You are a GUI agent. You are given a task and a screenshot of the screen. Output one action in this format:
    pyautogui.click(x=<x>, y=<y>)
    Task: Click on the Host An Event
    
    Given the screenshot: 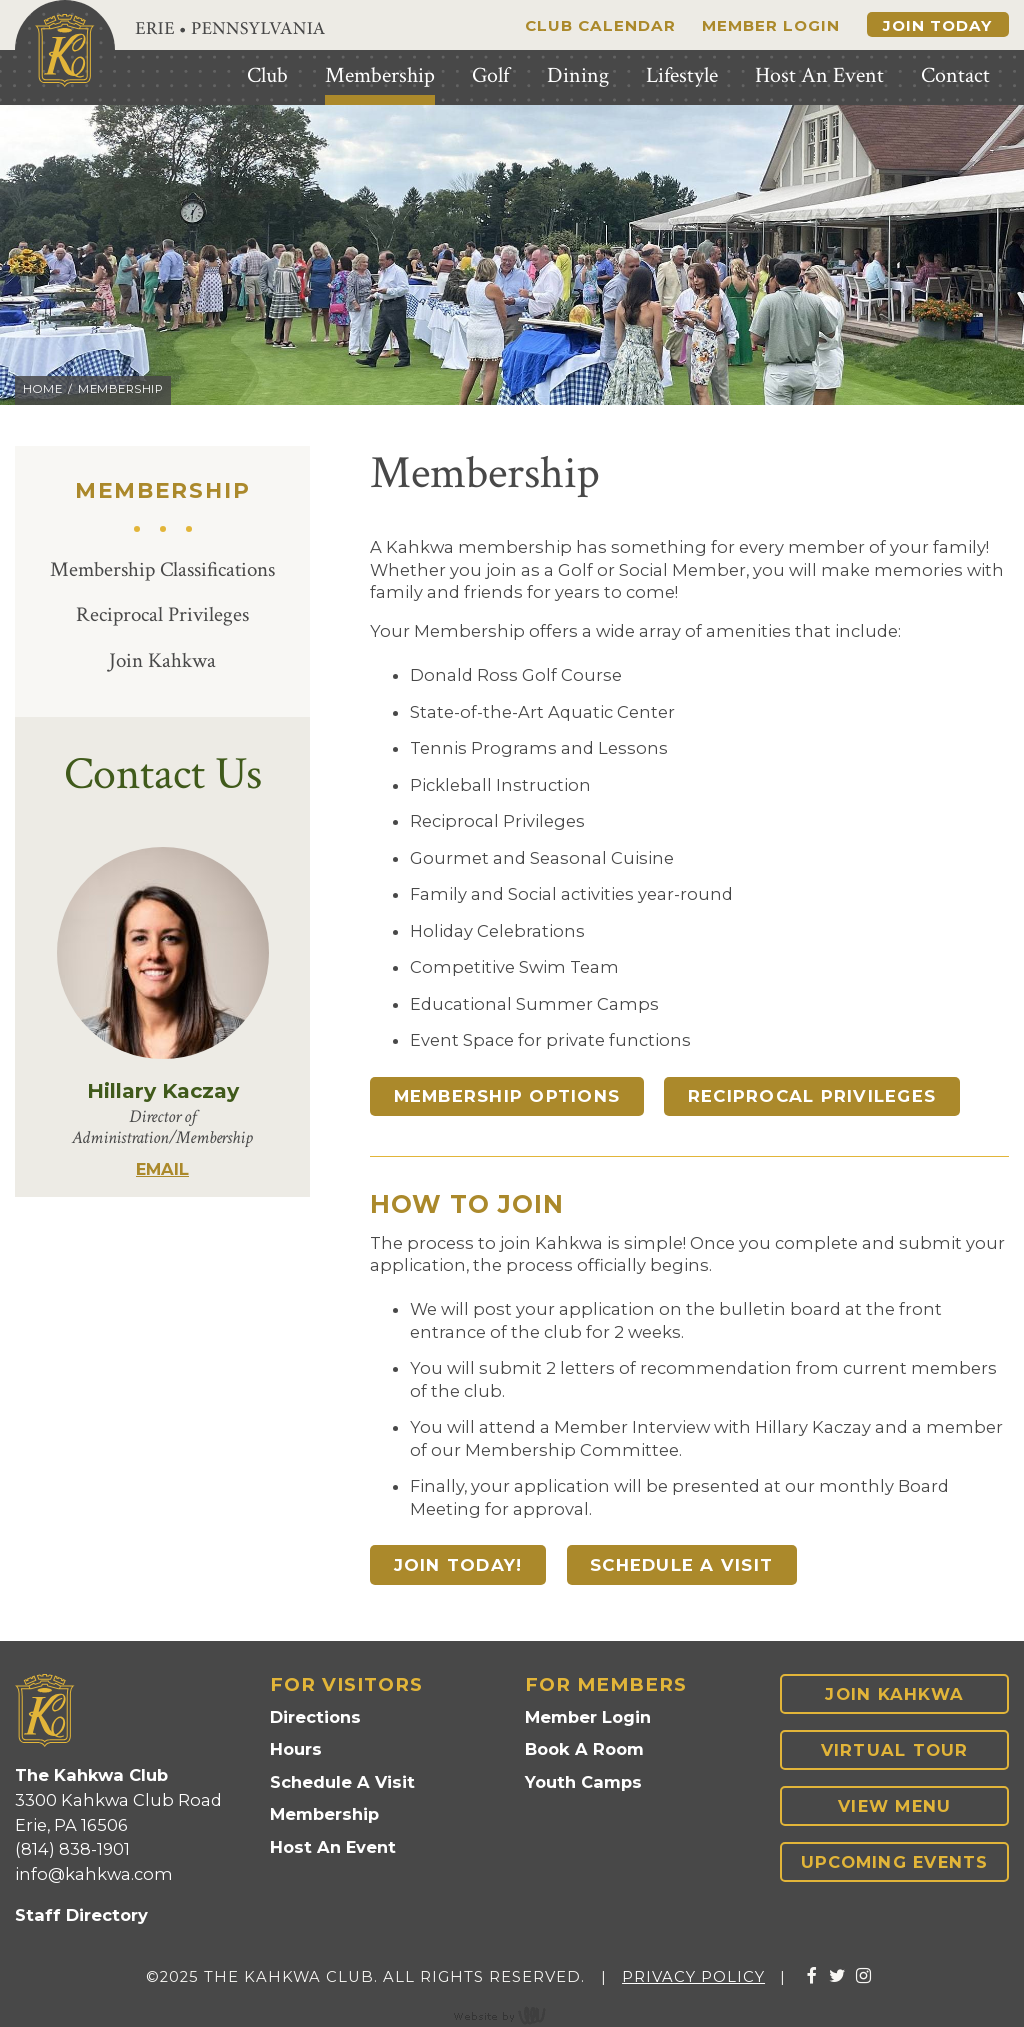 What is the action you would take?
    pyautogui.click(x=333, y=1847)
    